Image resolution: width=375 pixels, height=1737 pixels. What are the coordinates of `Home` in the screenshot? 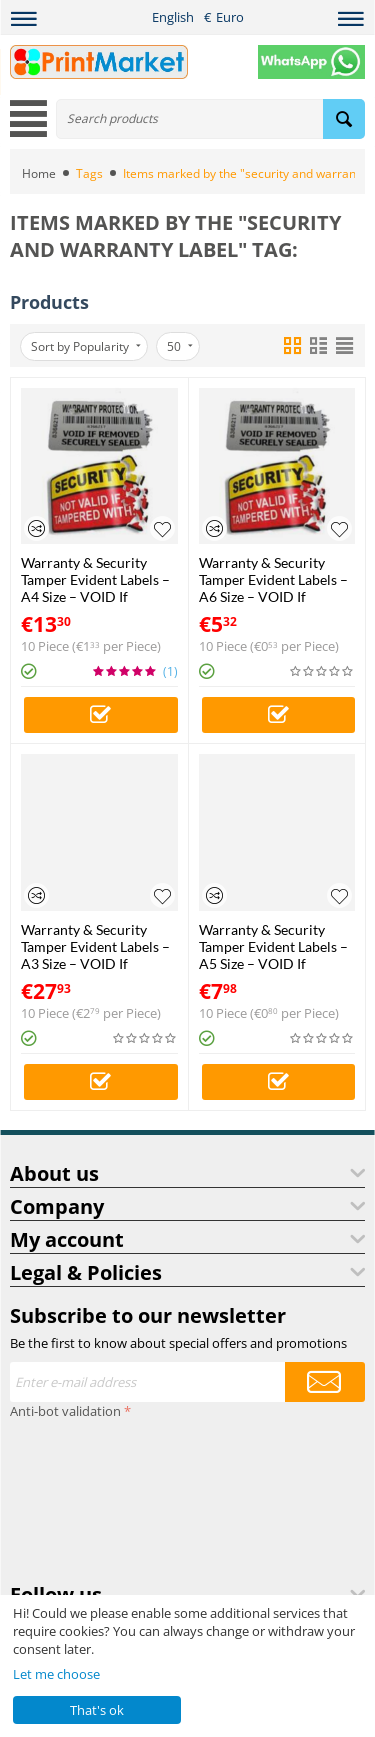 It's located at (39, 173).